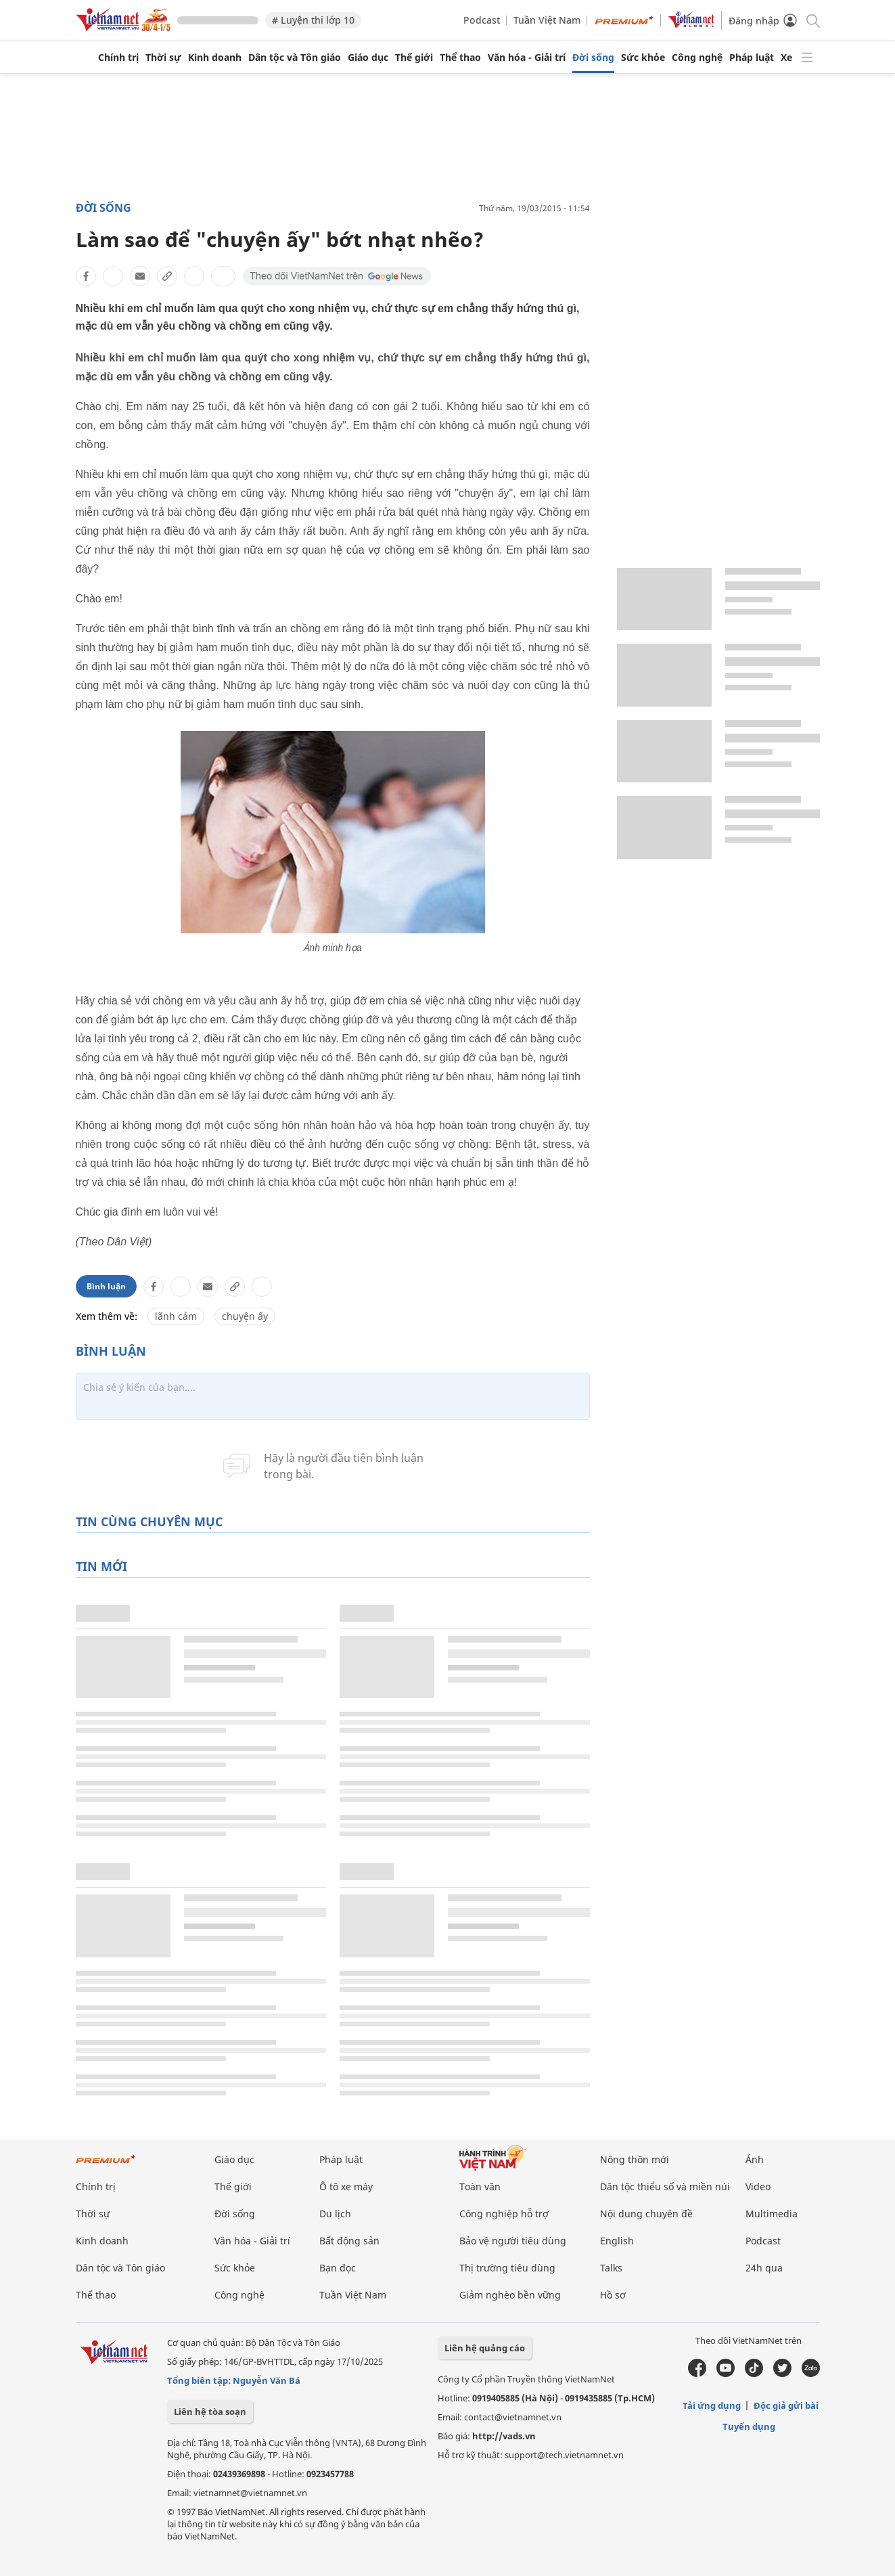  Describe the element at coordinates (368, 57) in the screenshot. I see `Giáo dục` at that location.